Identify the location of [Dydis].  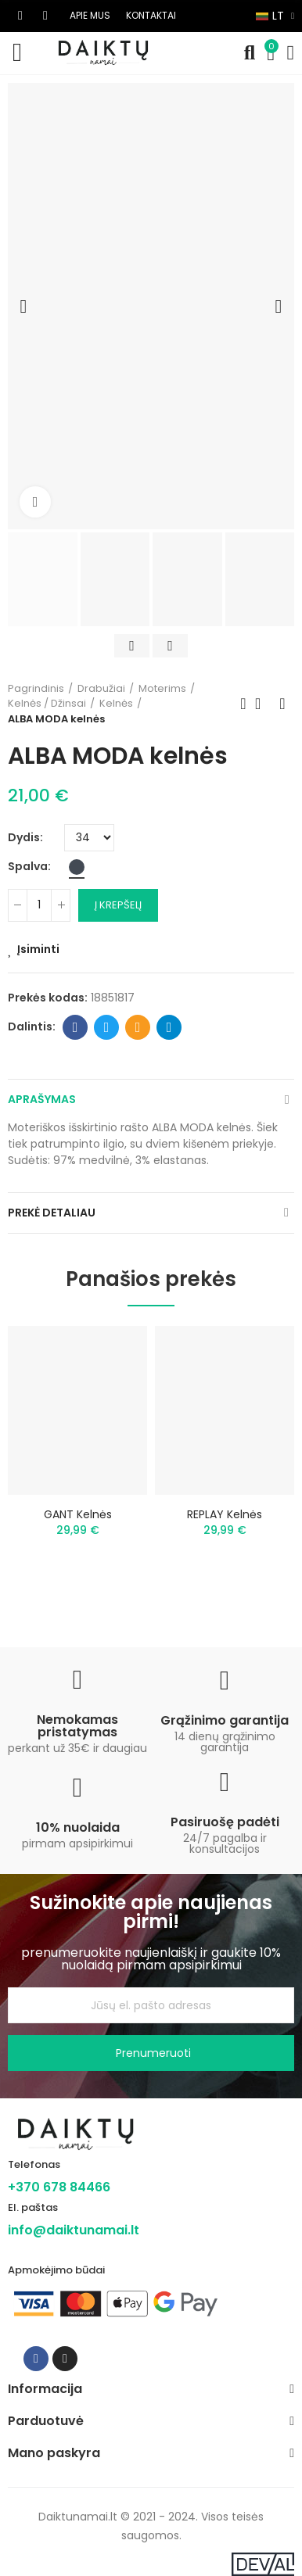
(89, 837).